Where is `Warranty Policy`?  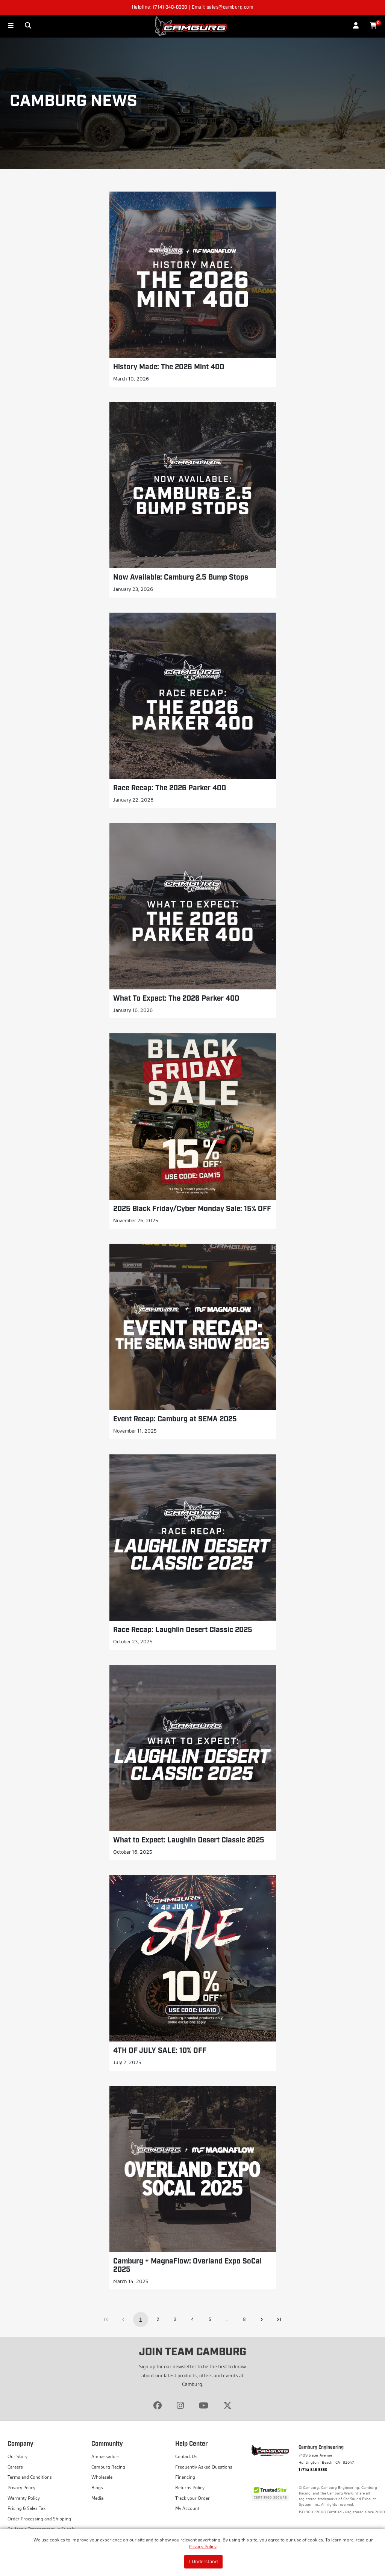
Warranty Policy is located at coordinates (24, 2498).